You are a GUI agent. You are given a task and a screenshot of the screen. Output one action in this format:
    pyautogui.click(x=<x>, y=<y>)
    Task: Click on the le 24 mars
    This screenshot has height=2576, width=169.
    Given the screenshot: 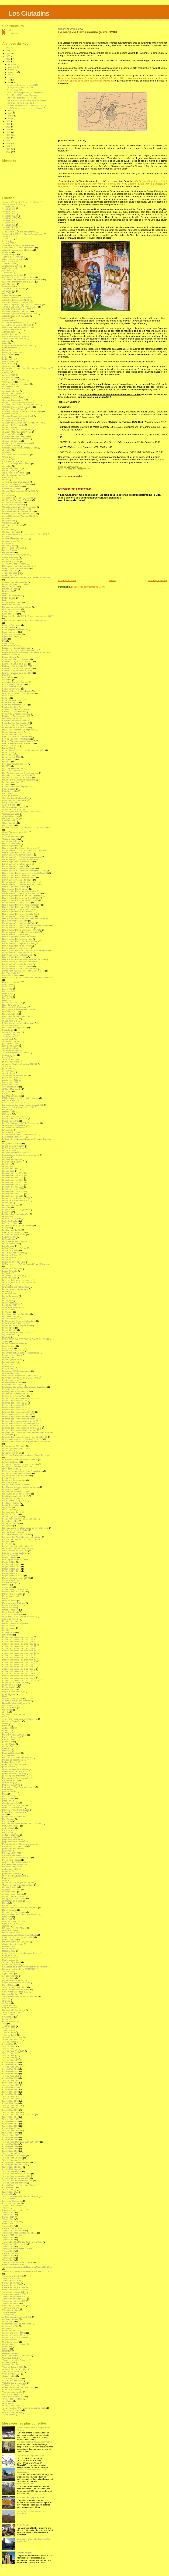 What is the action you would take?
    pyautogui.click(x=7, y=1300)
    